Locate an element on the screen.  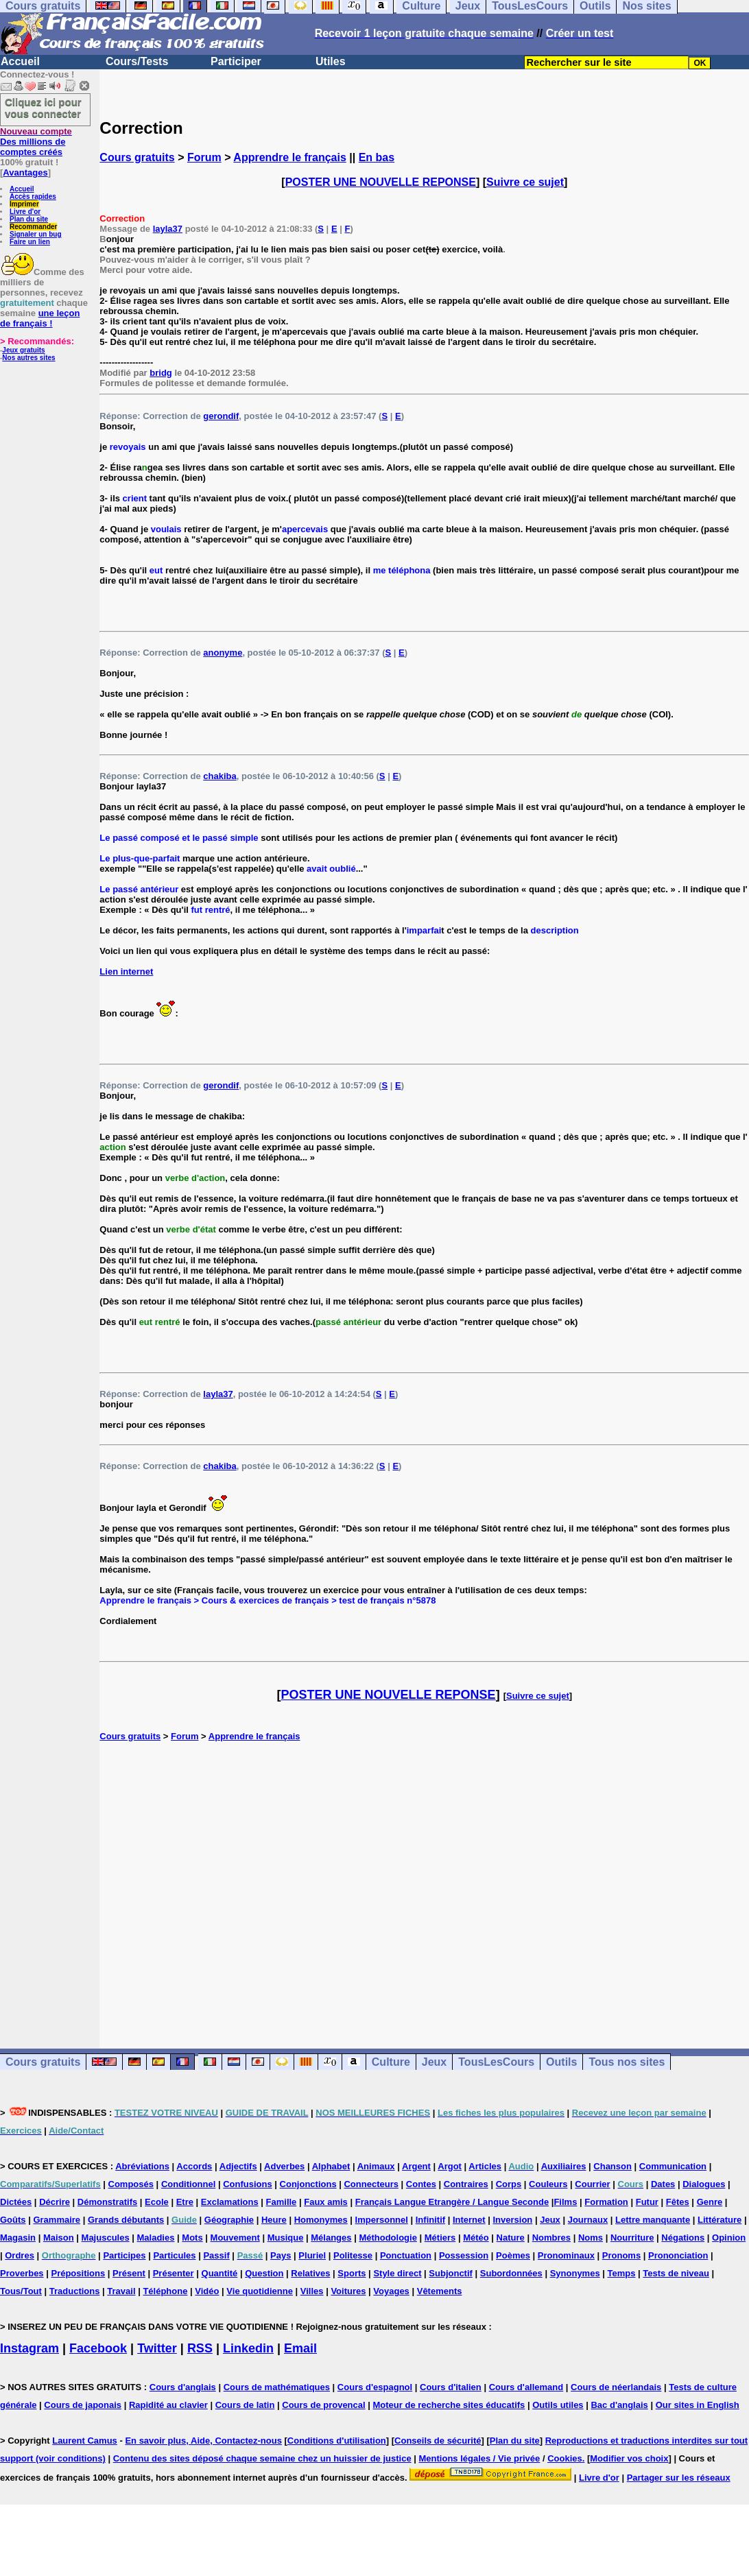
Partager sur les réseaux is located at coordinates (678, 2477).